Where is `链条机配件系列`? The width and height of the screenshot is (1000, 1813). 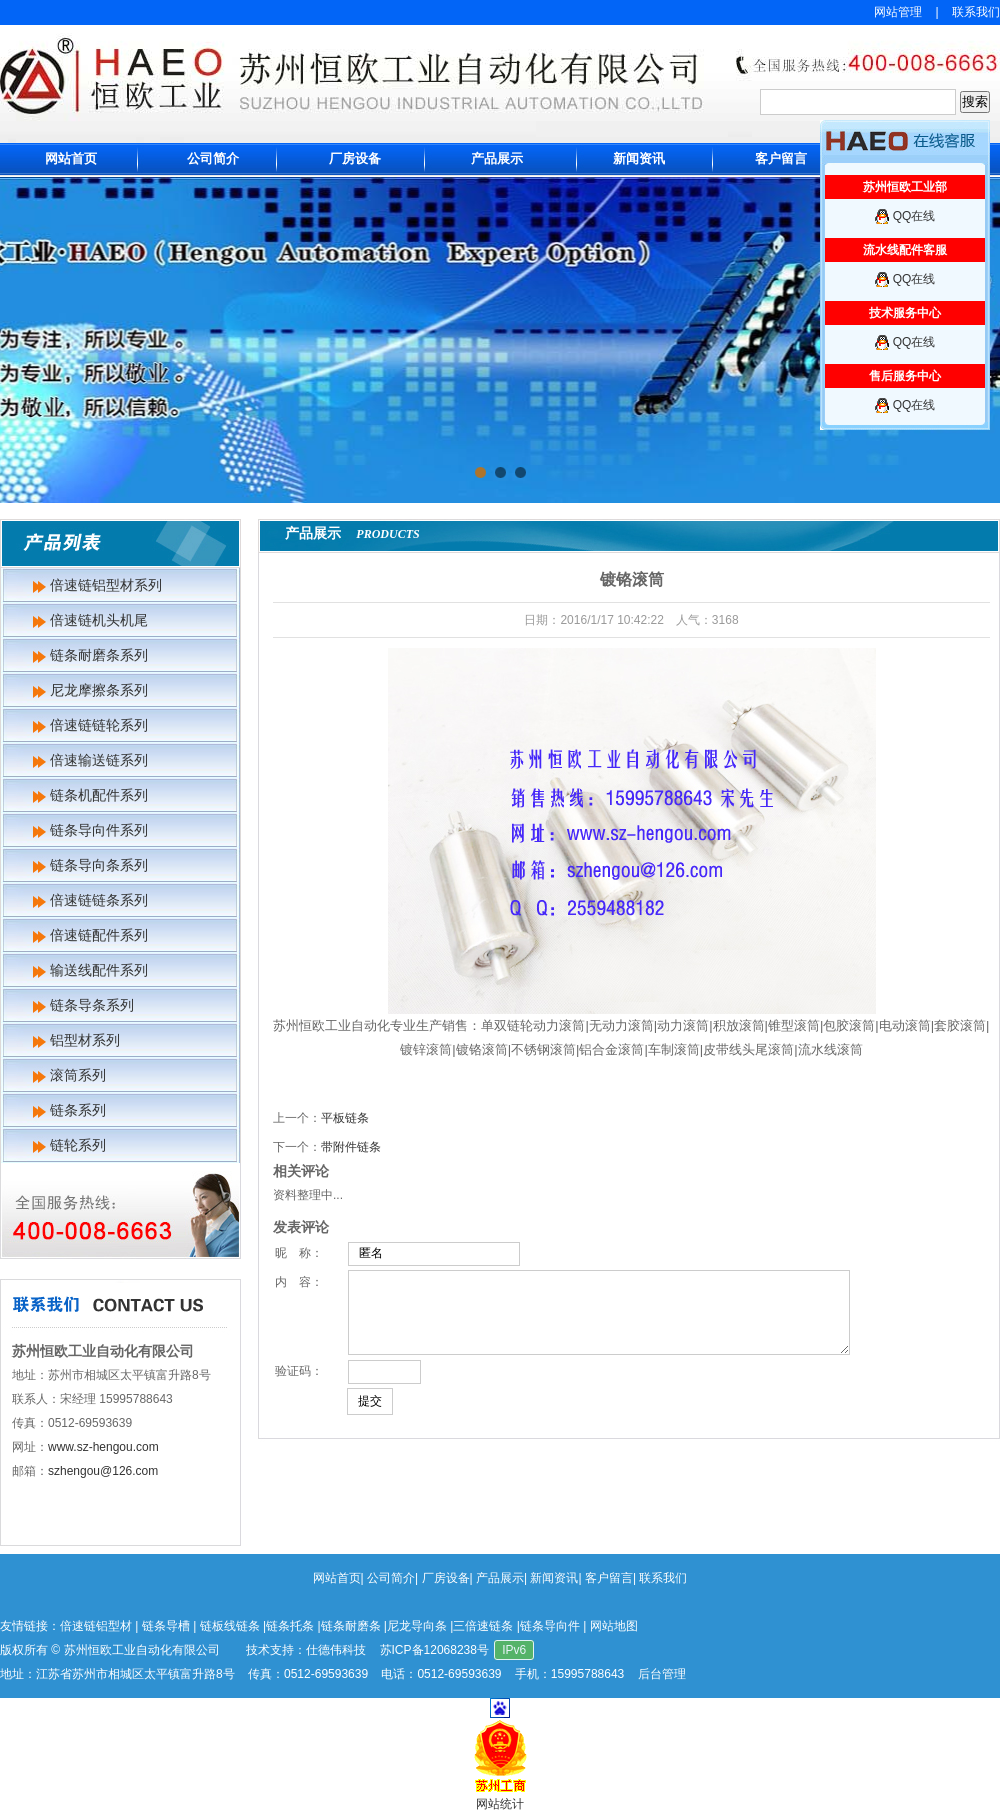
链条机配件系列 is located at coordinates (99, 795).